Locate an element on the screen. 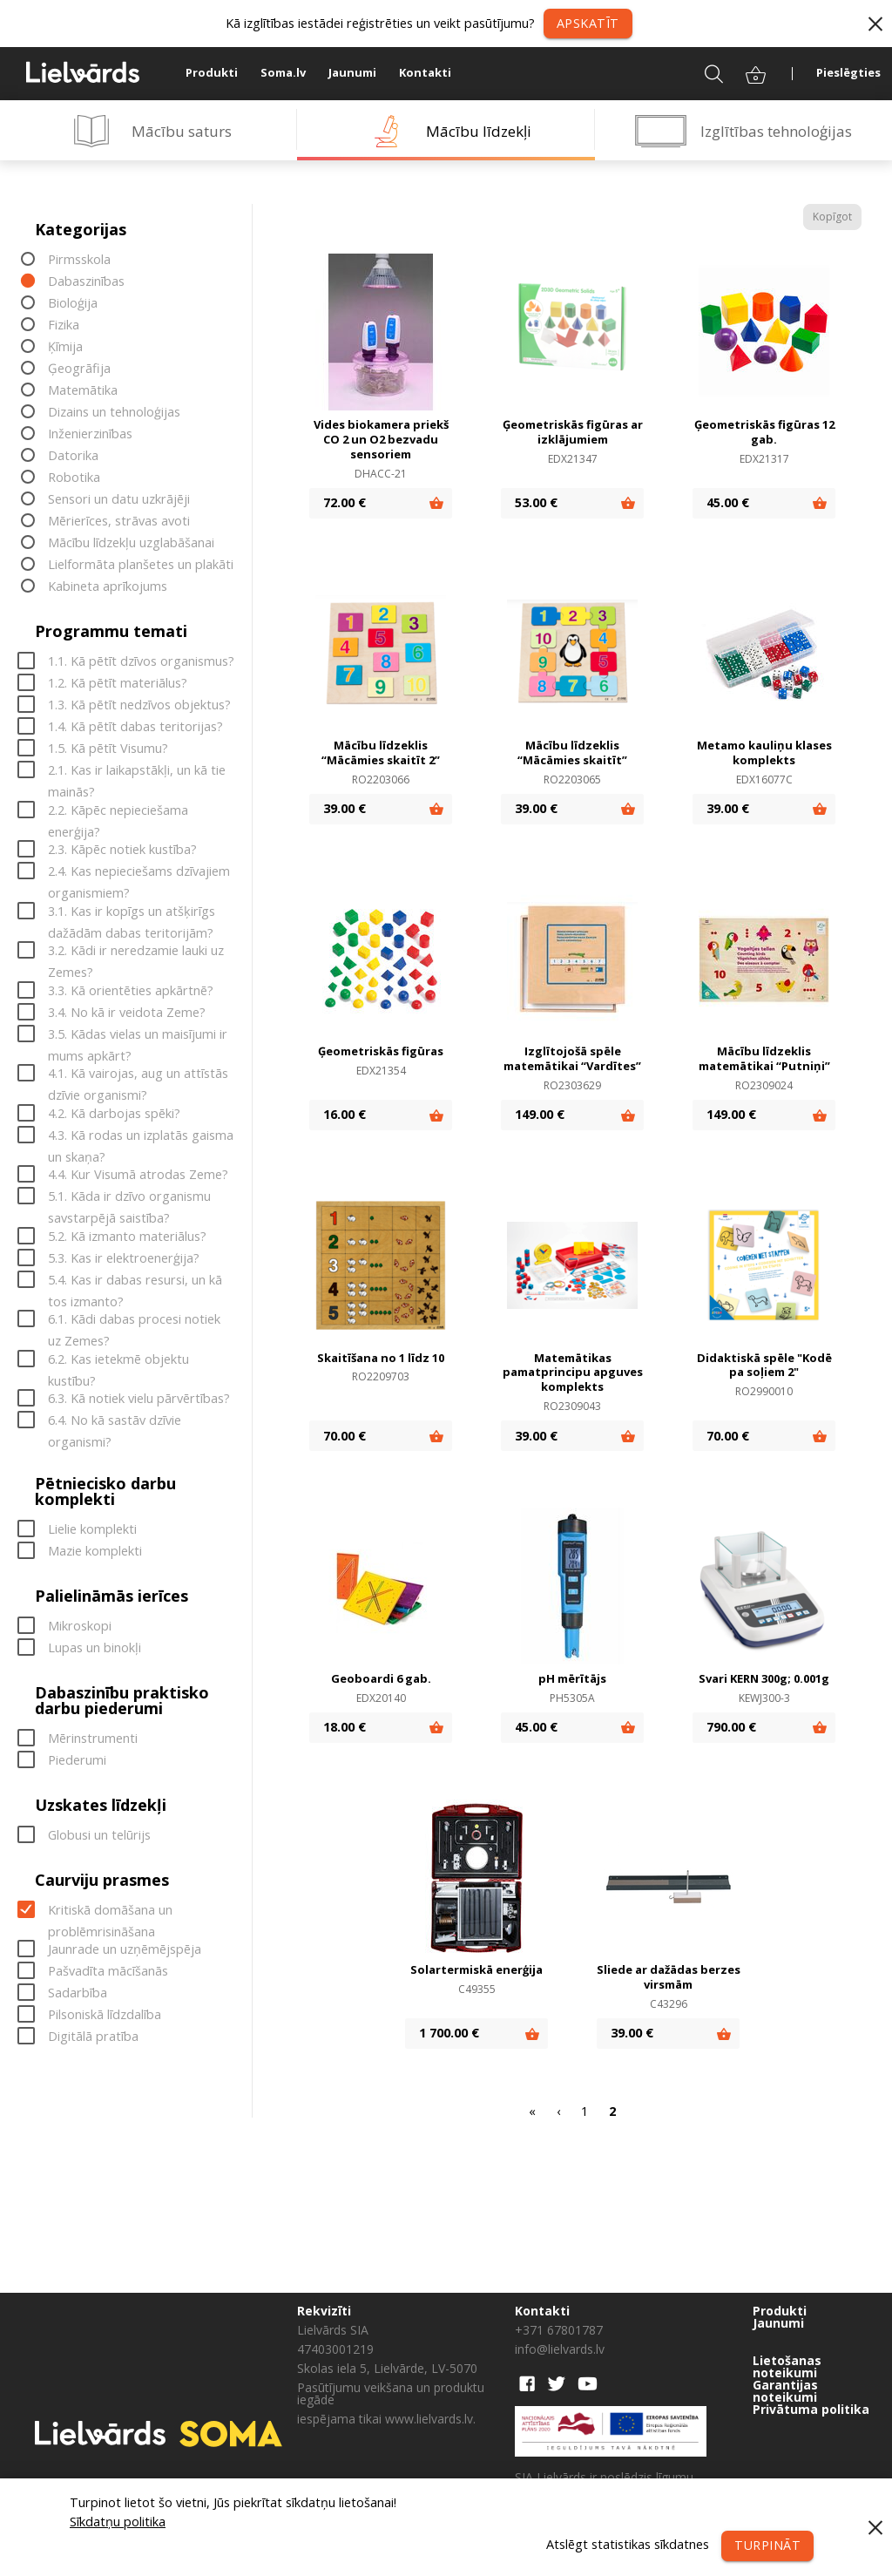  6.2. Kas ietekmē objektu kustību? is located at coordinates (118, 1360).